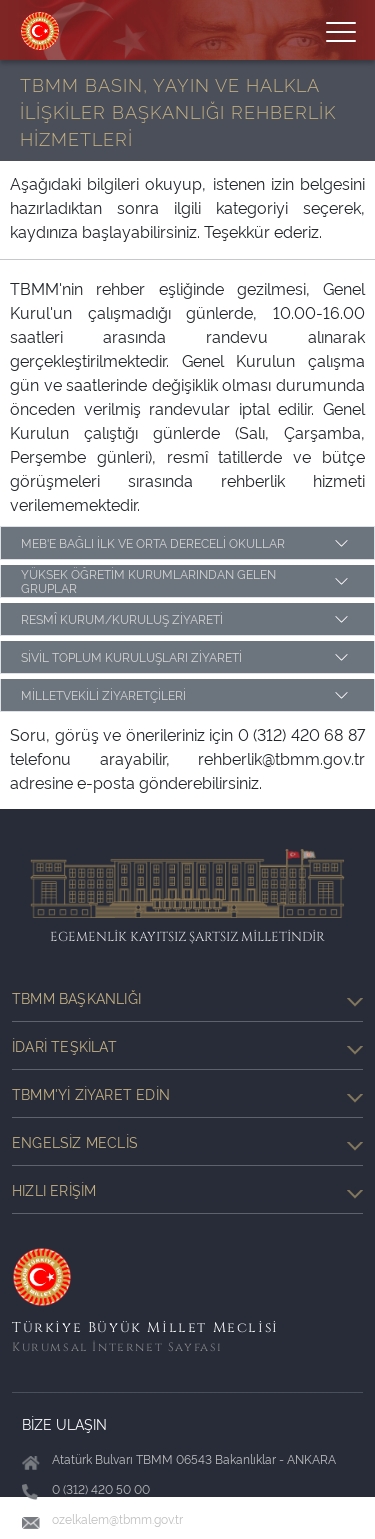 This screenshot has width=375, height=1539. I want to click on SİVİL TOPLUM KURULUŞLARI ZİYARETİ, so click(131, 656).